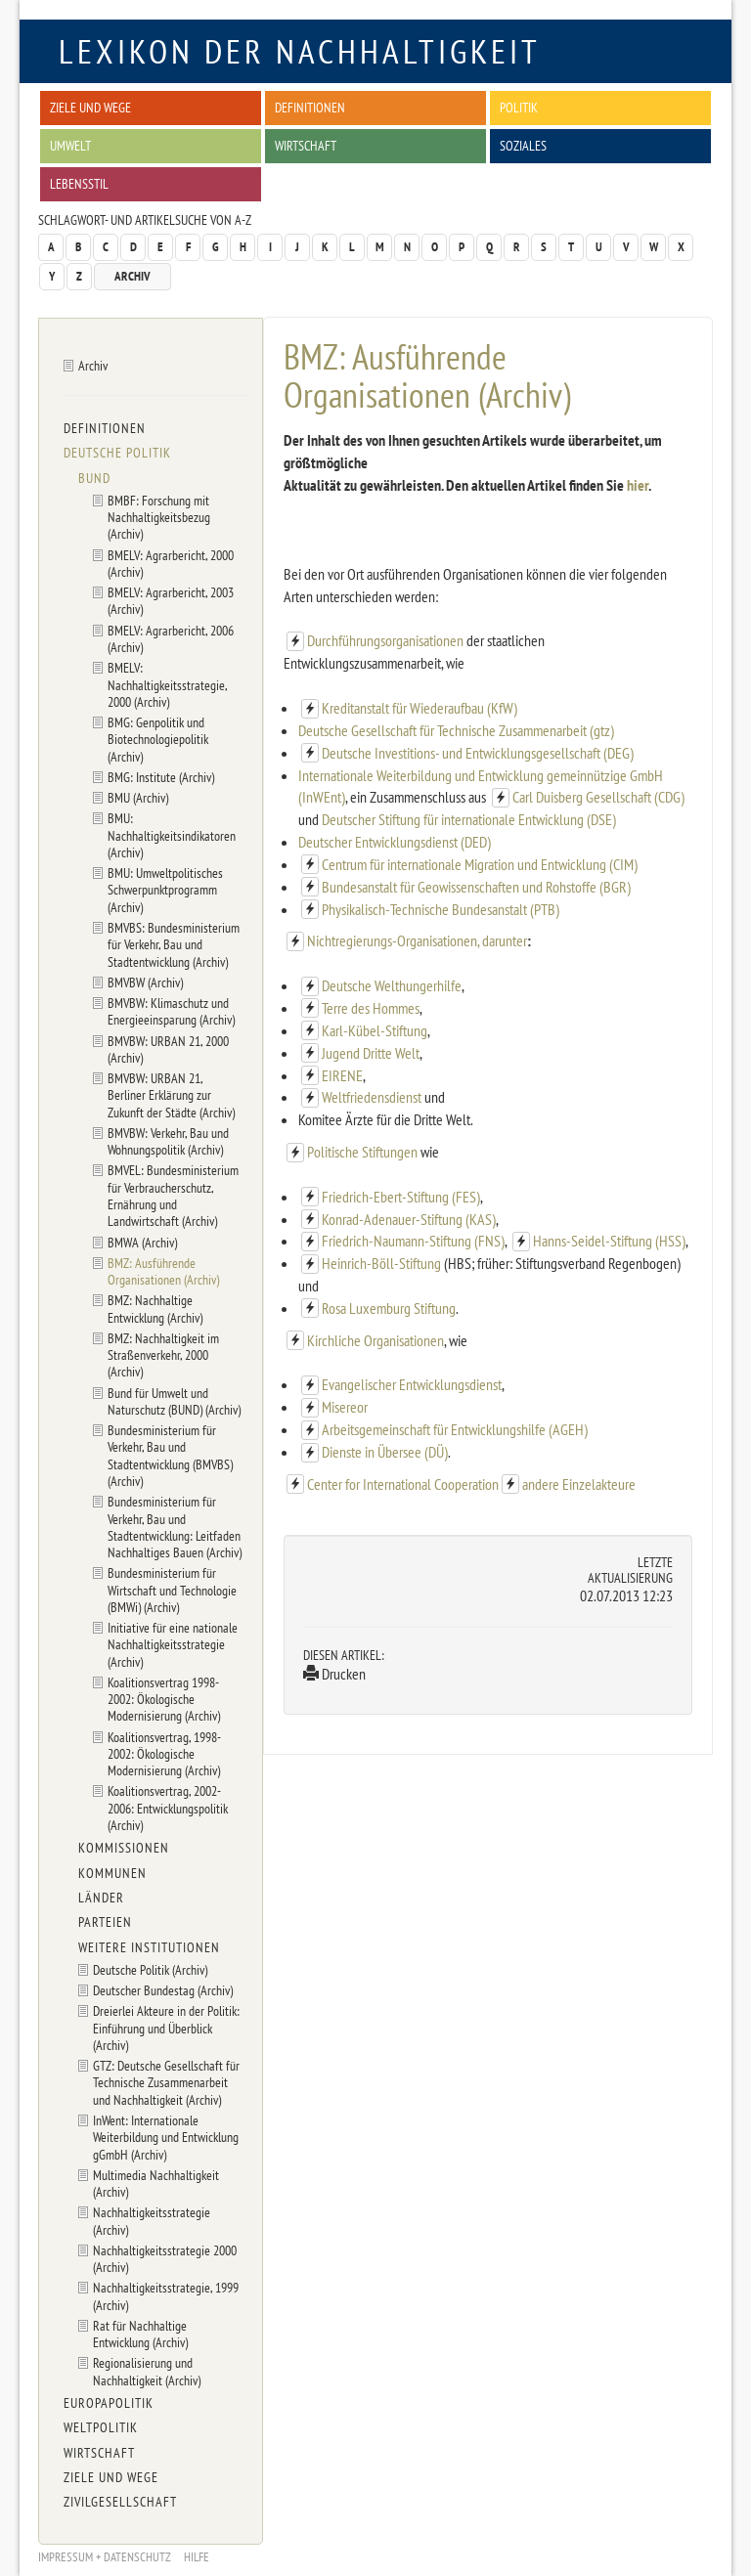  Describe the element at coordinates (117, 452) in the screenshot. I see `Deutsche Politik` at that location.